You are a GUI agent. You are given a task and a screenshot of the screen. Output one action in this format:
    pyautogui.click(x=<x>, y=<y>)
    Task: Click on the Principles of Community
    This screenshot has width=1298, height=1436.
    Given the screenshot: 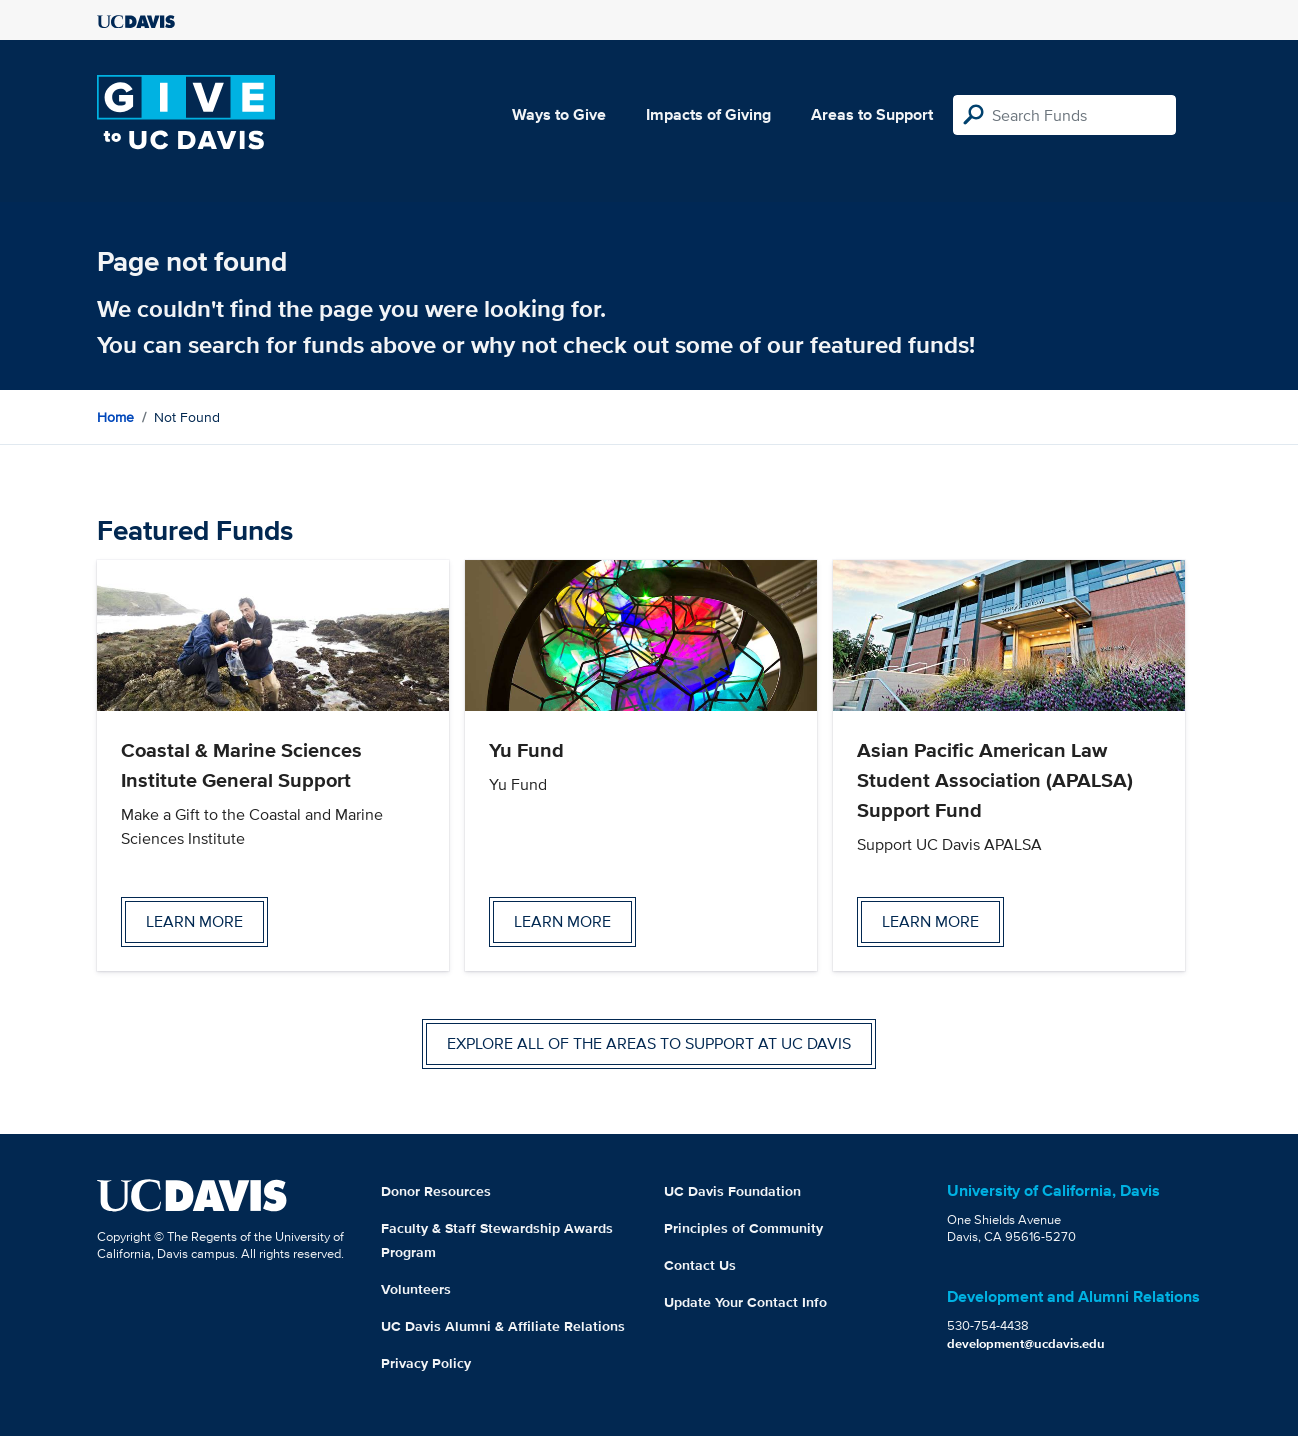 What is the action you would take?
    pyautogui.click(x=743, y=1228)
    